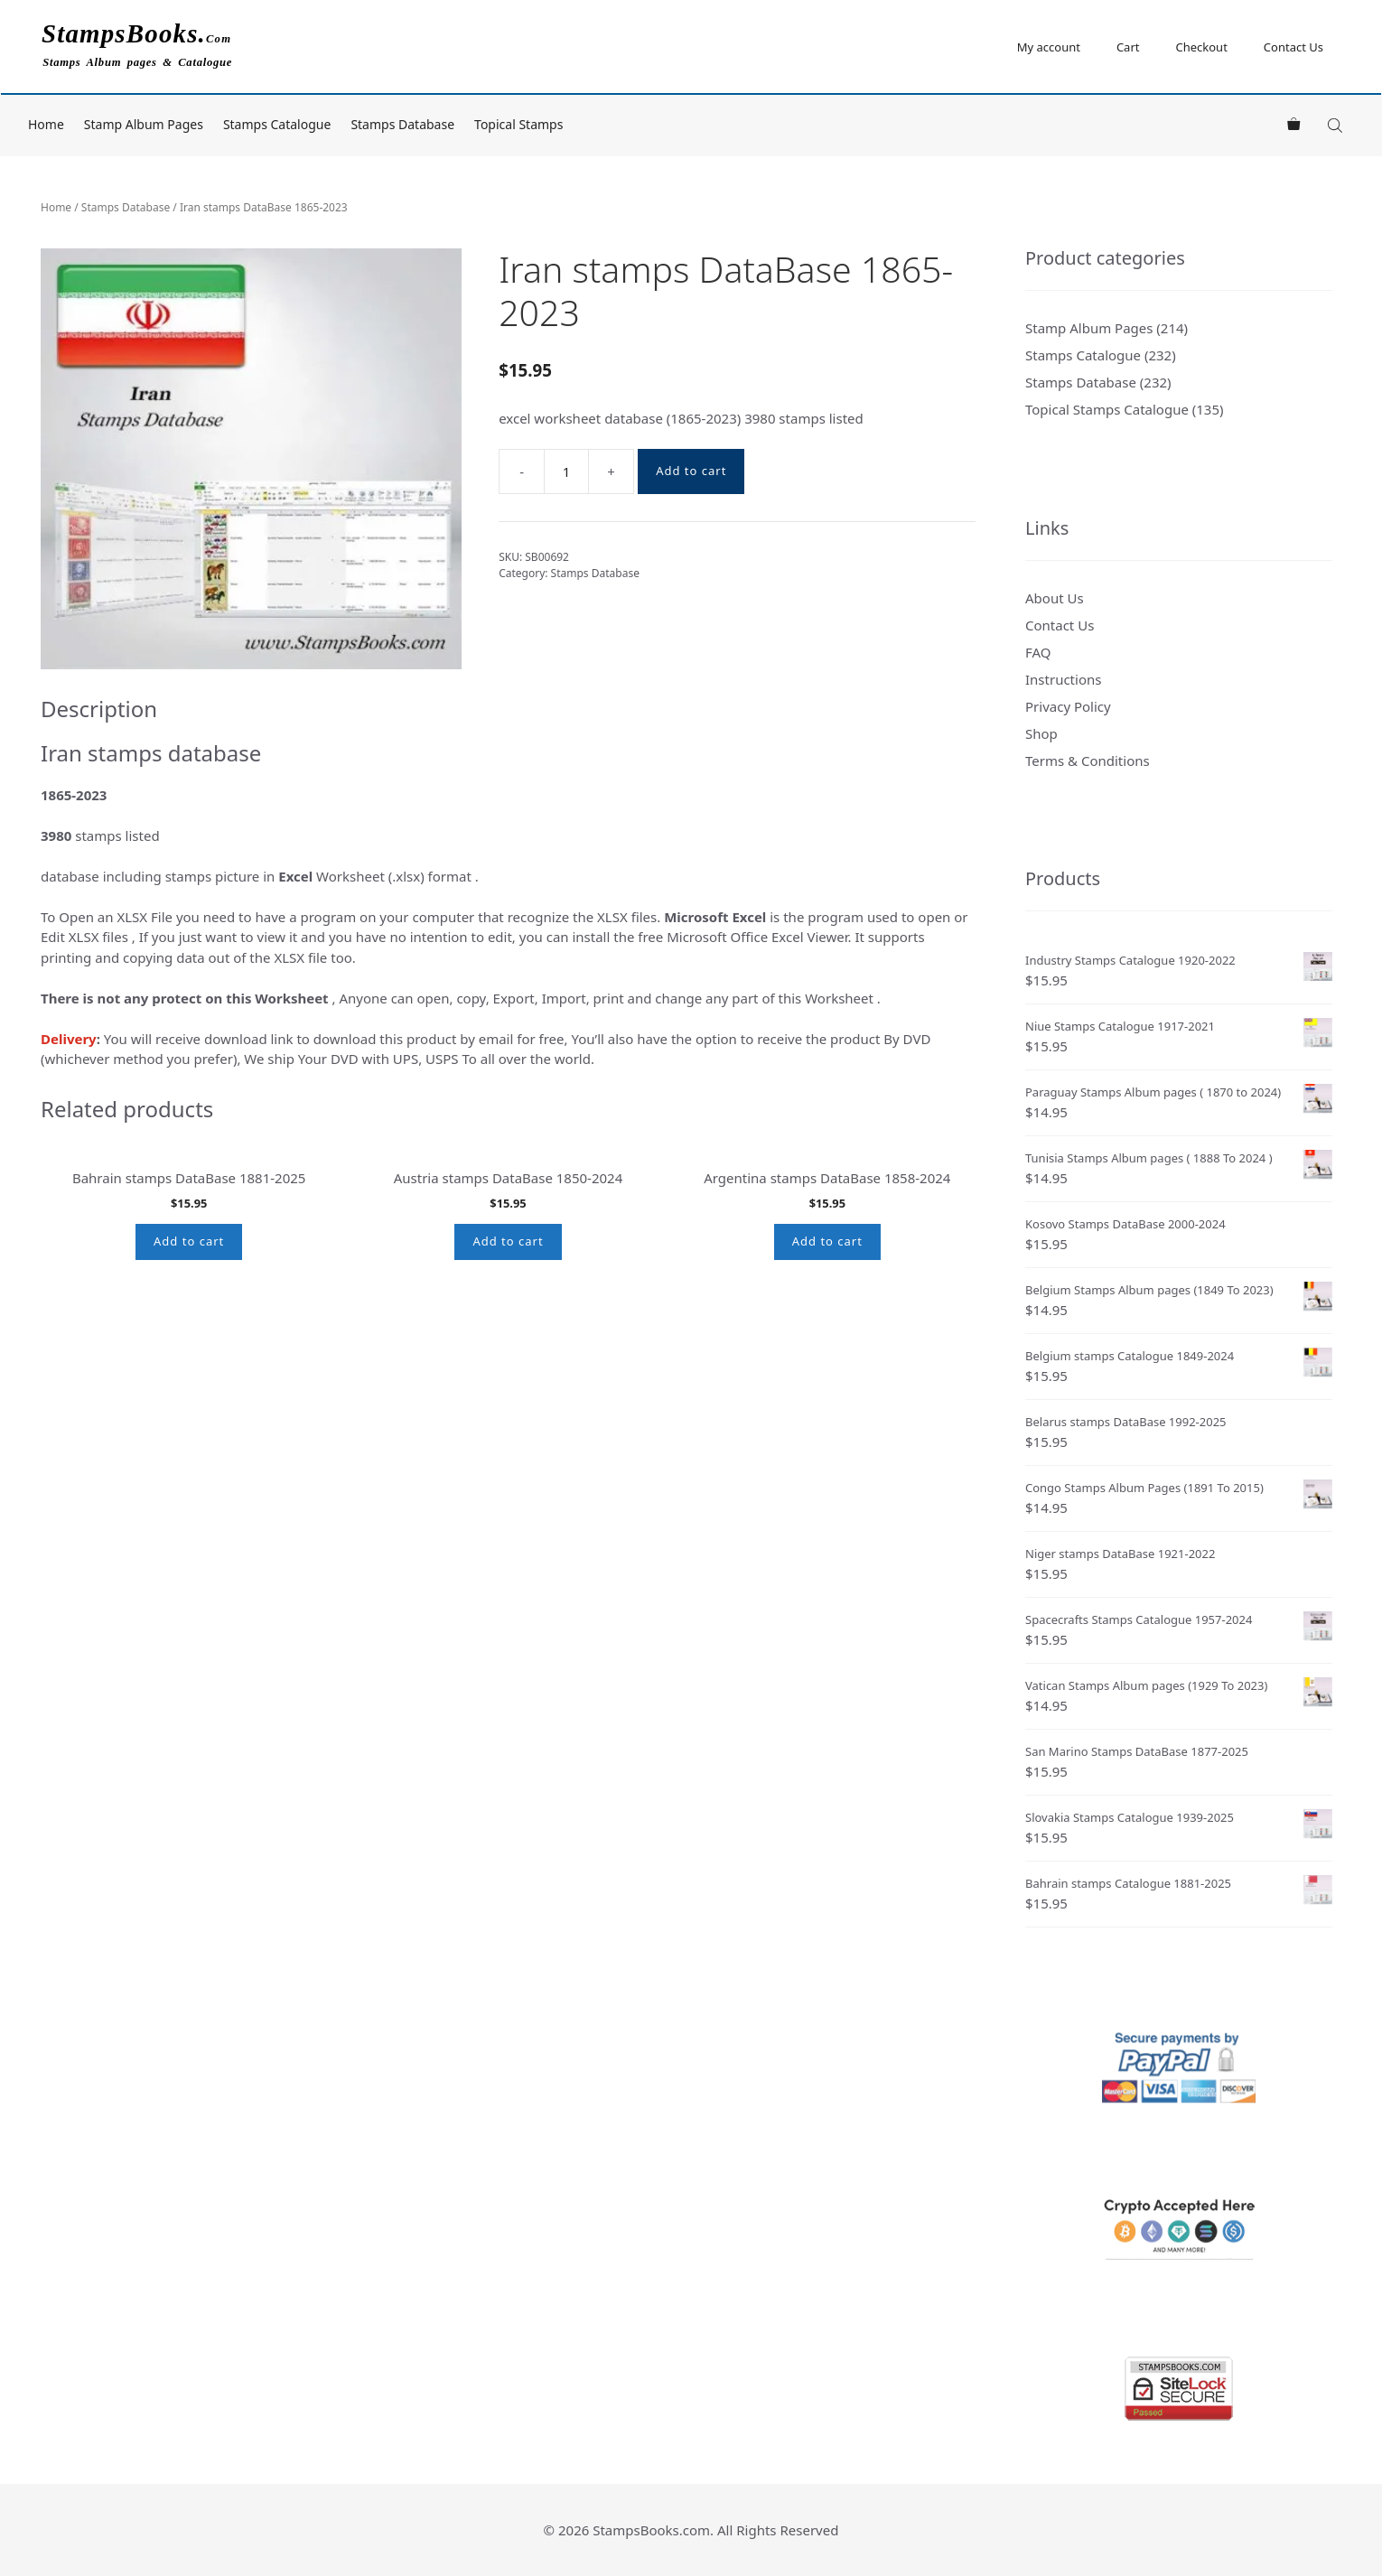  What do you see at coordinates (1063, 679) in the screenshot?
I see `Instructions` at bounding box center [1063, 679].